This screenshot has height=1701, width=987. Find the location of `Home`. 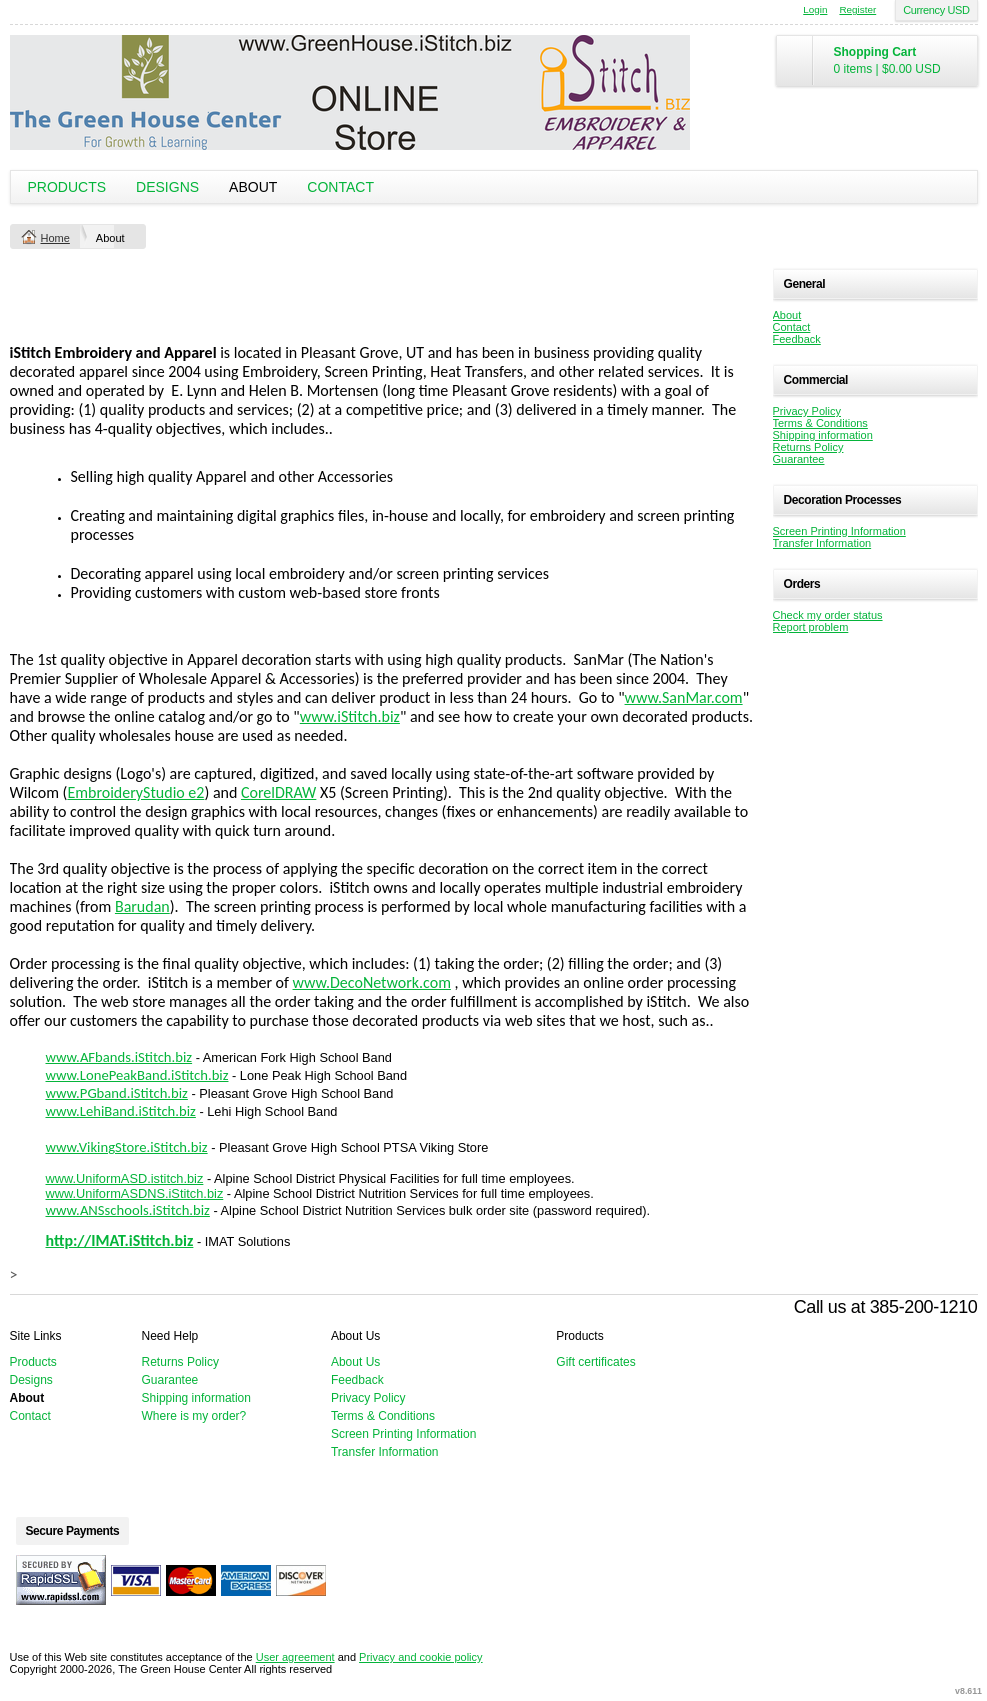

Home is located at coordinates (55, 238).